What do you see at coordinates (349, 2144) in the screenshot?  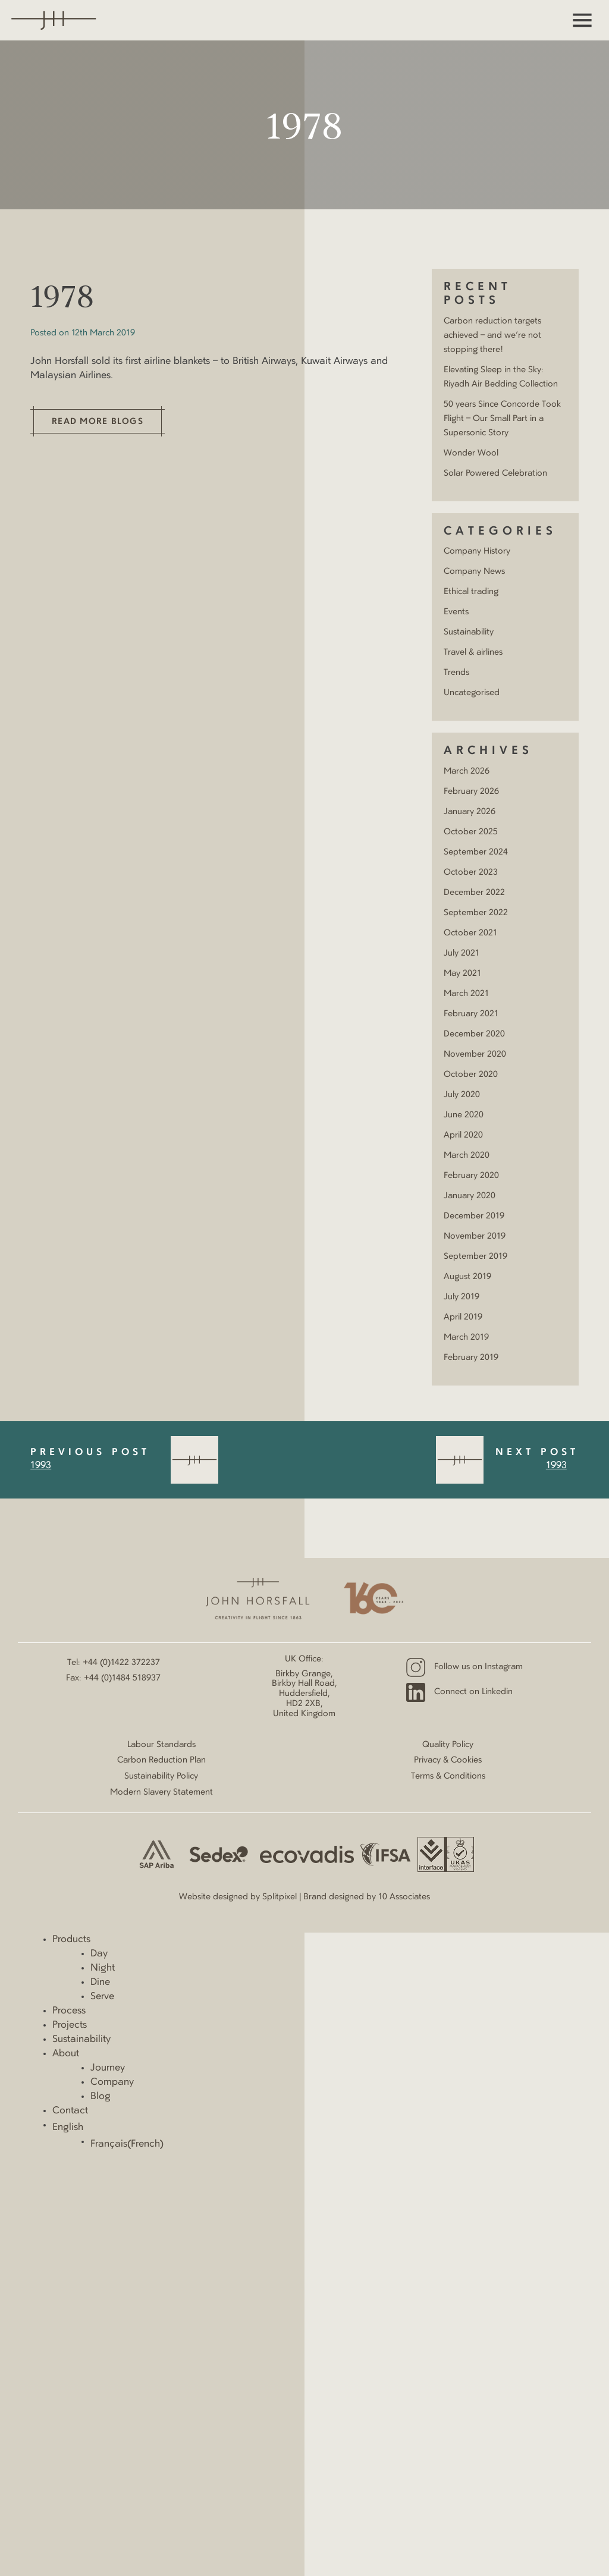 I see `[Switch to French (Français)]` at bounding box center [349, 2144].